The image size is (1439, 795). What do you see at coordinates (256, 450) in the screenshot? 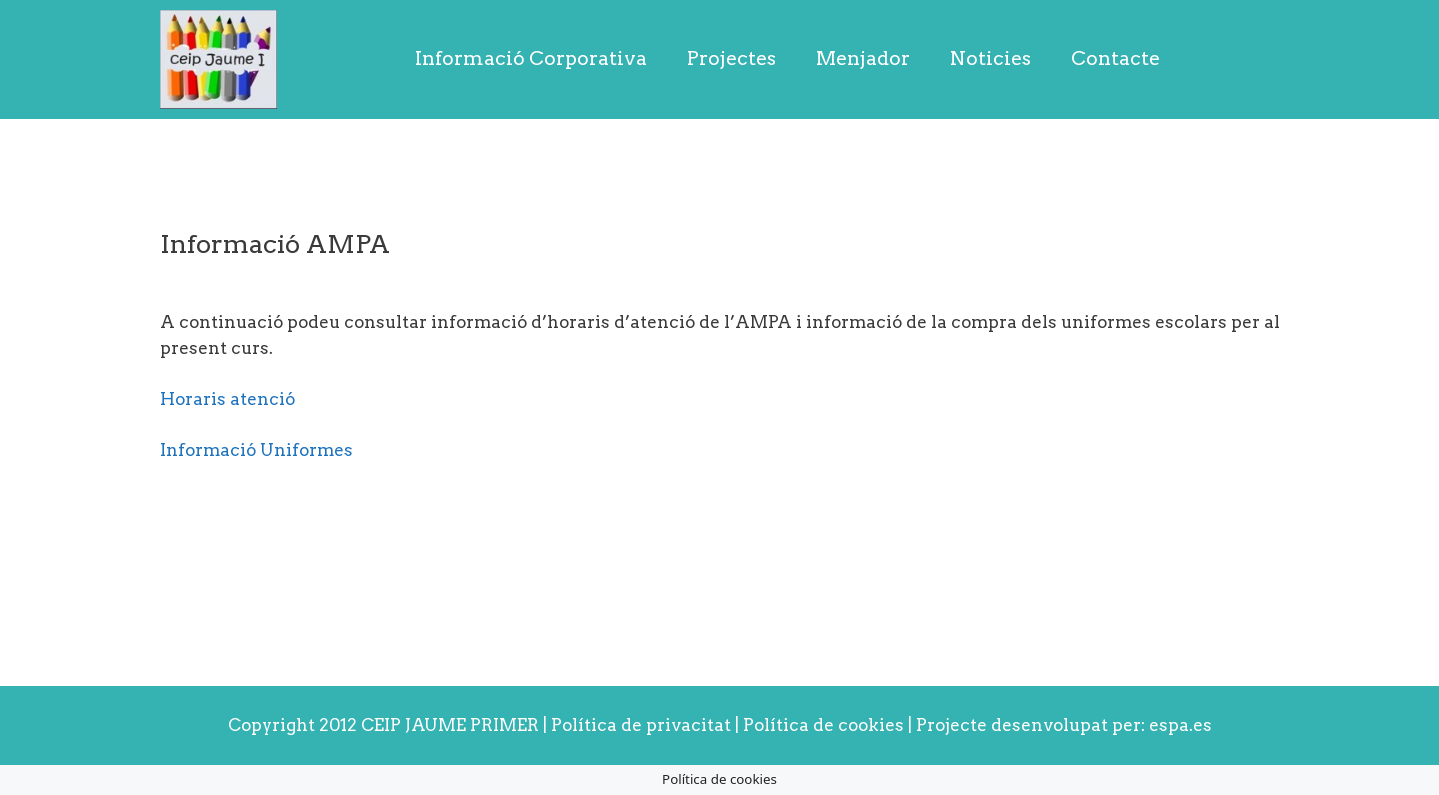
I see `Informació Uniformes` at bounding box center [256, 450].